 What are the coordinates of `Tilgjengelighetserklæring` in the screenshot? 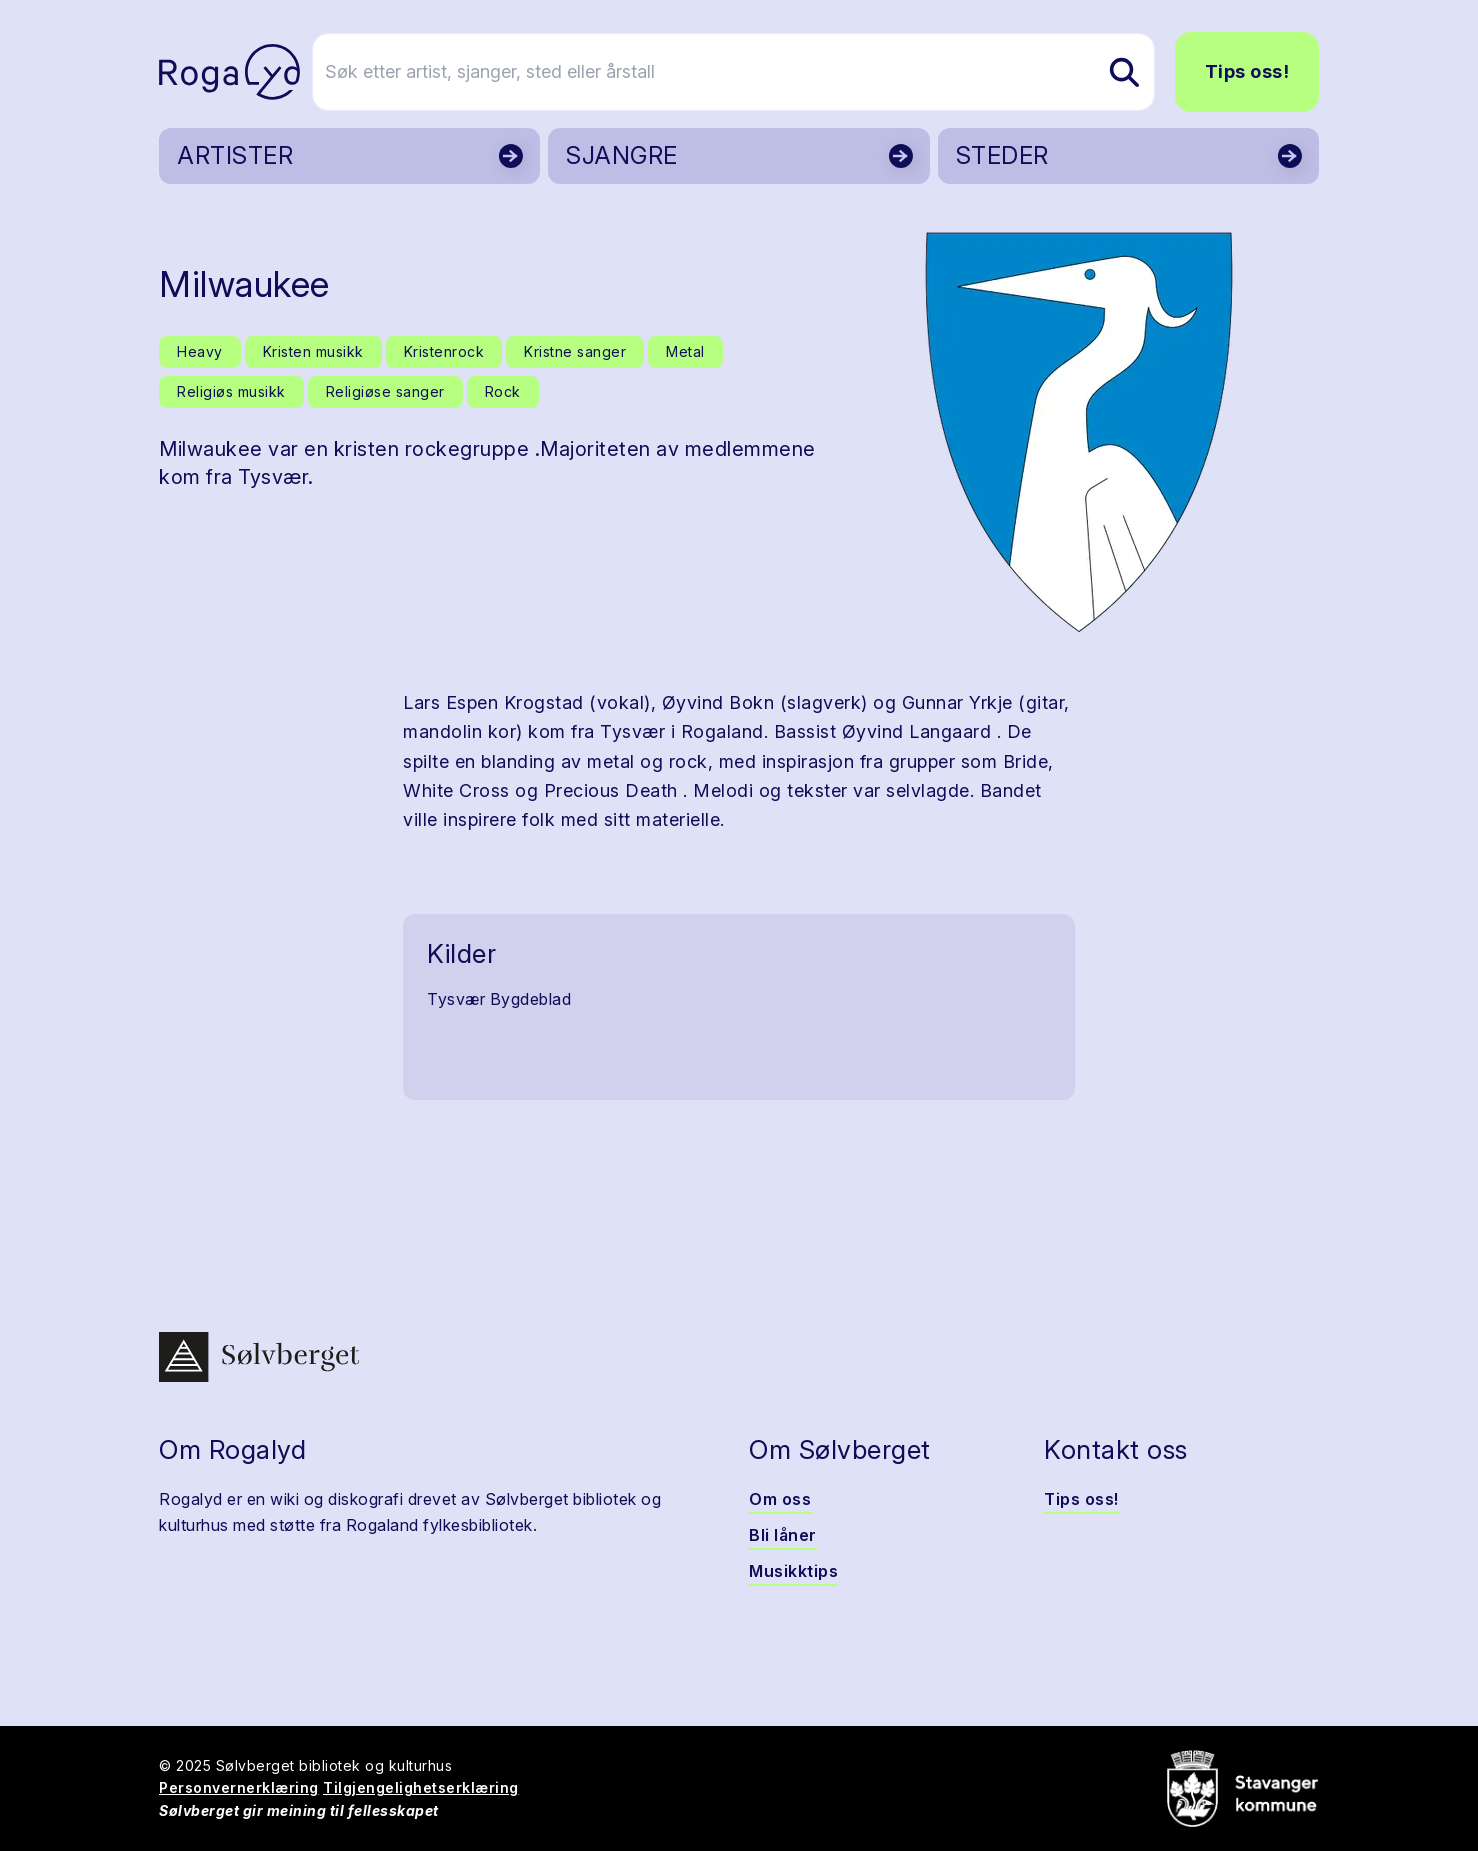 It's located at (421, 1787).